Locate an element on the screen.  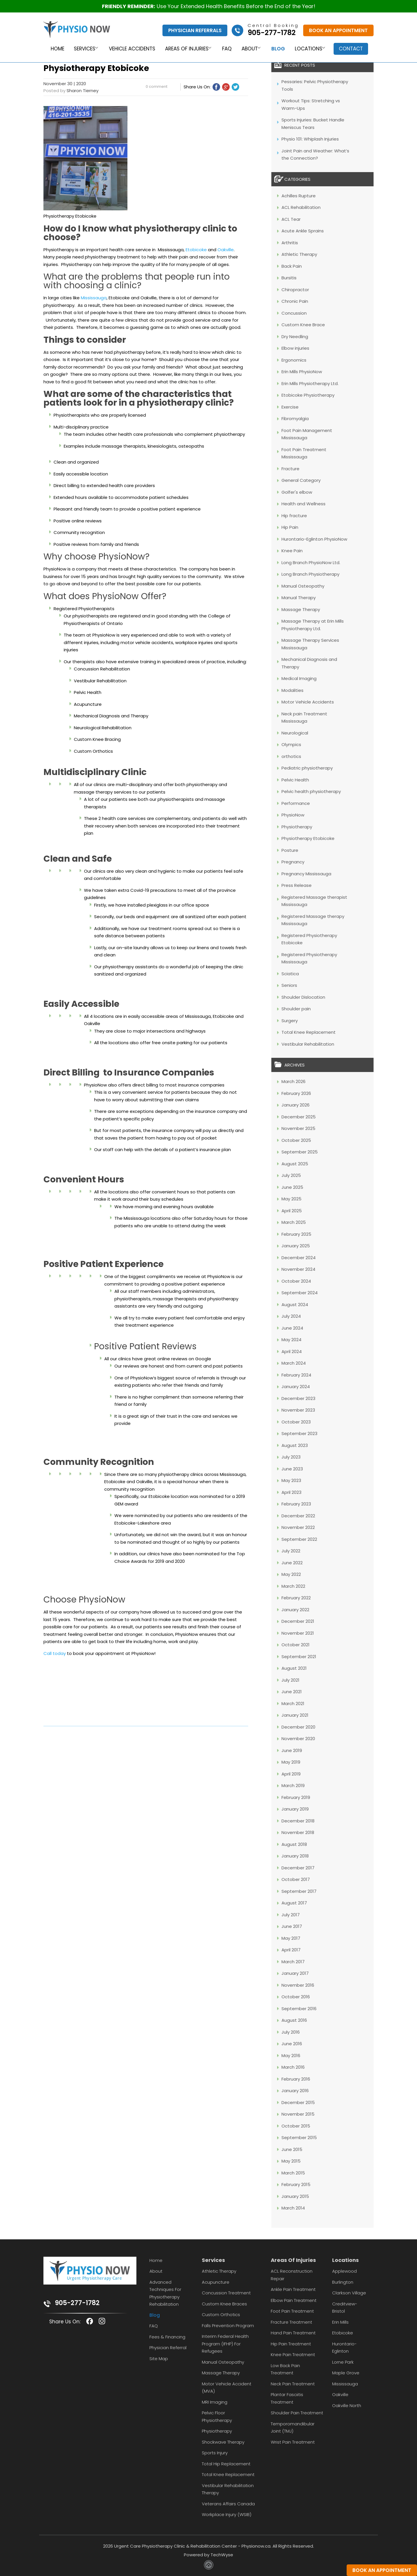
October 2015 is located at coordinates (295, 2126).